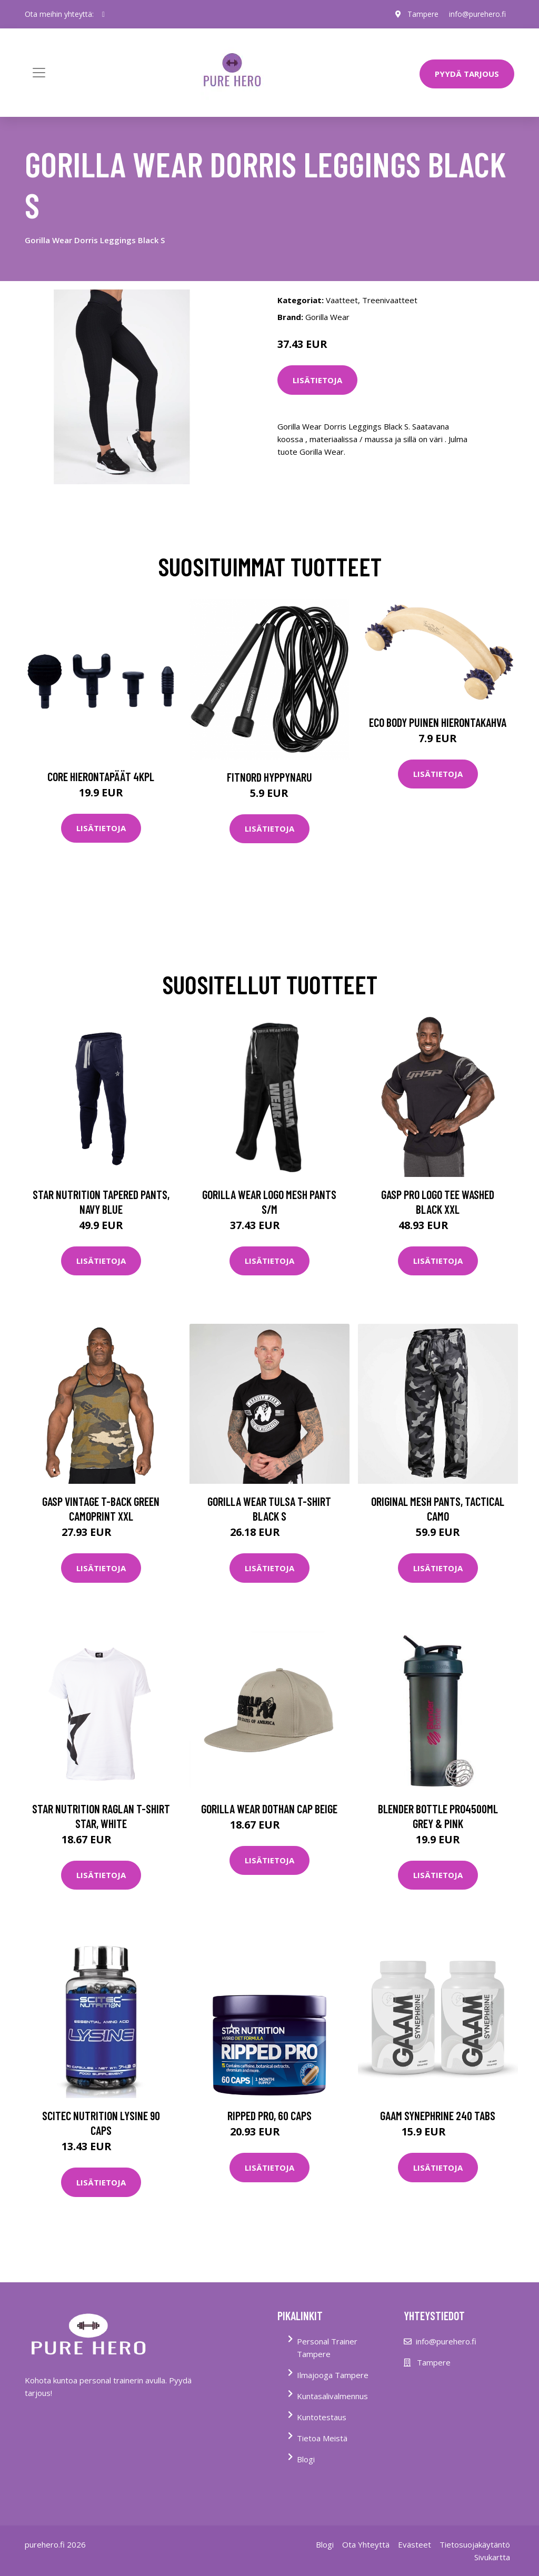 This screenshot has width=539, height=2576. I want to click on Ripped Pro, 60 caps, so click(269, 2115).